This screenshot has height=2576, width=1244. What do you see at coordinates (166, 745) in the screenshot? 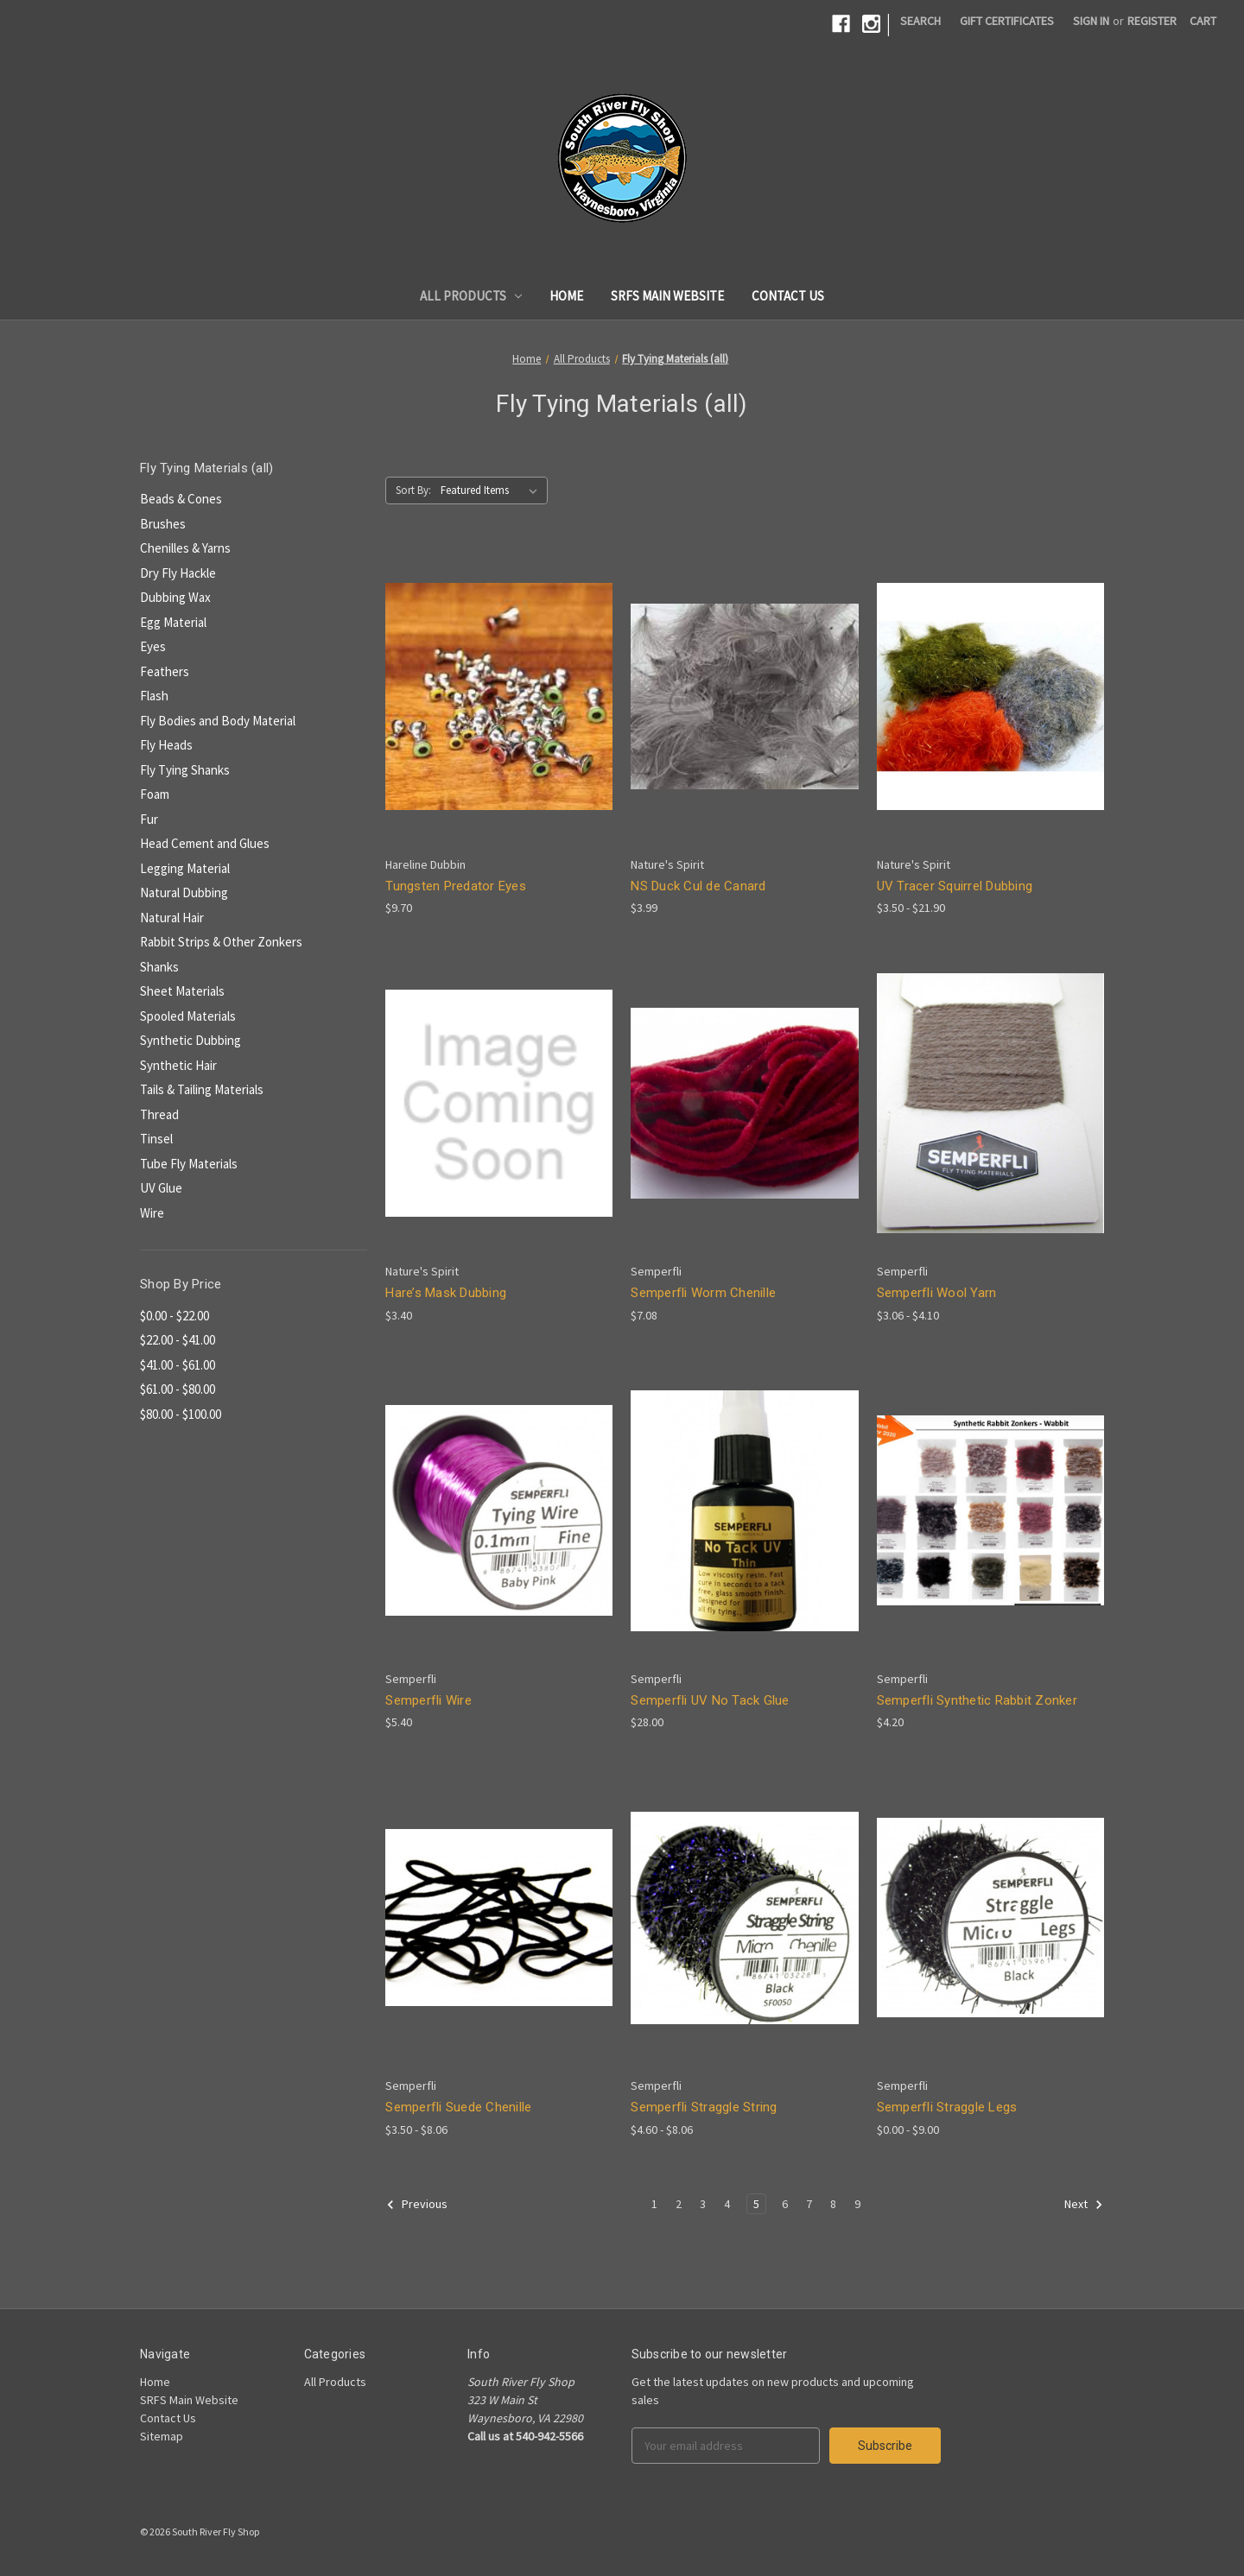
I see `Fly Heads` at bounding box center [166, 745].